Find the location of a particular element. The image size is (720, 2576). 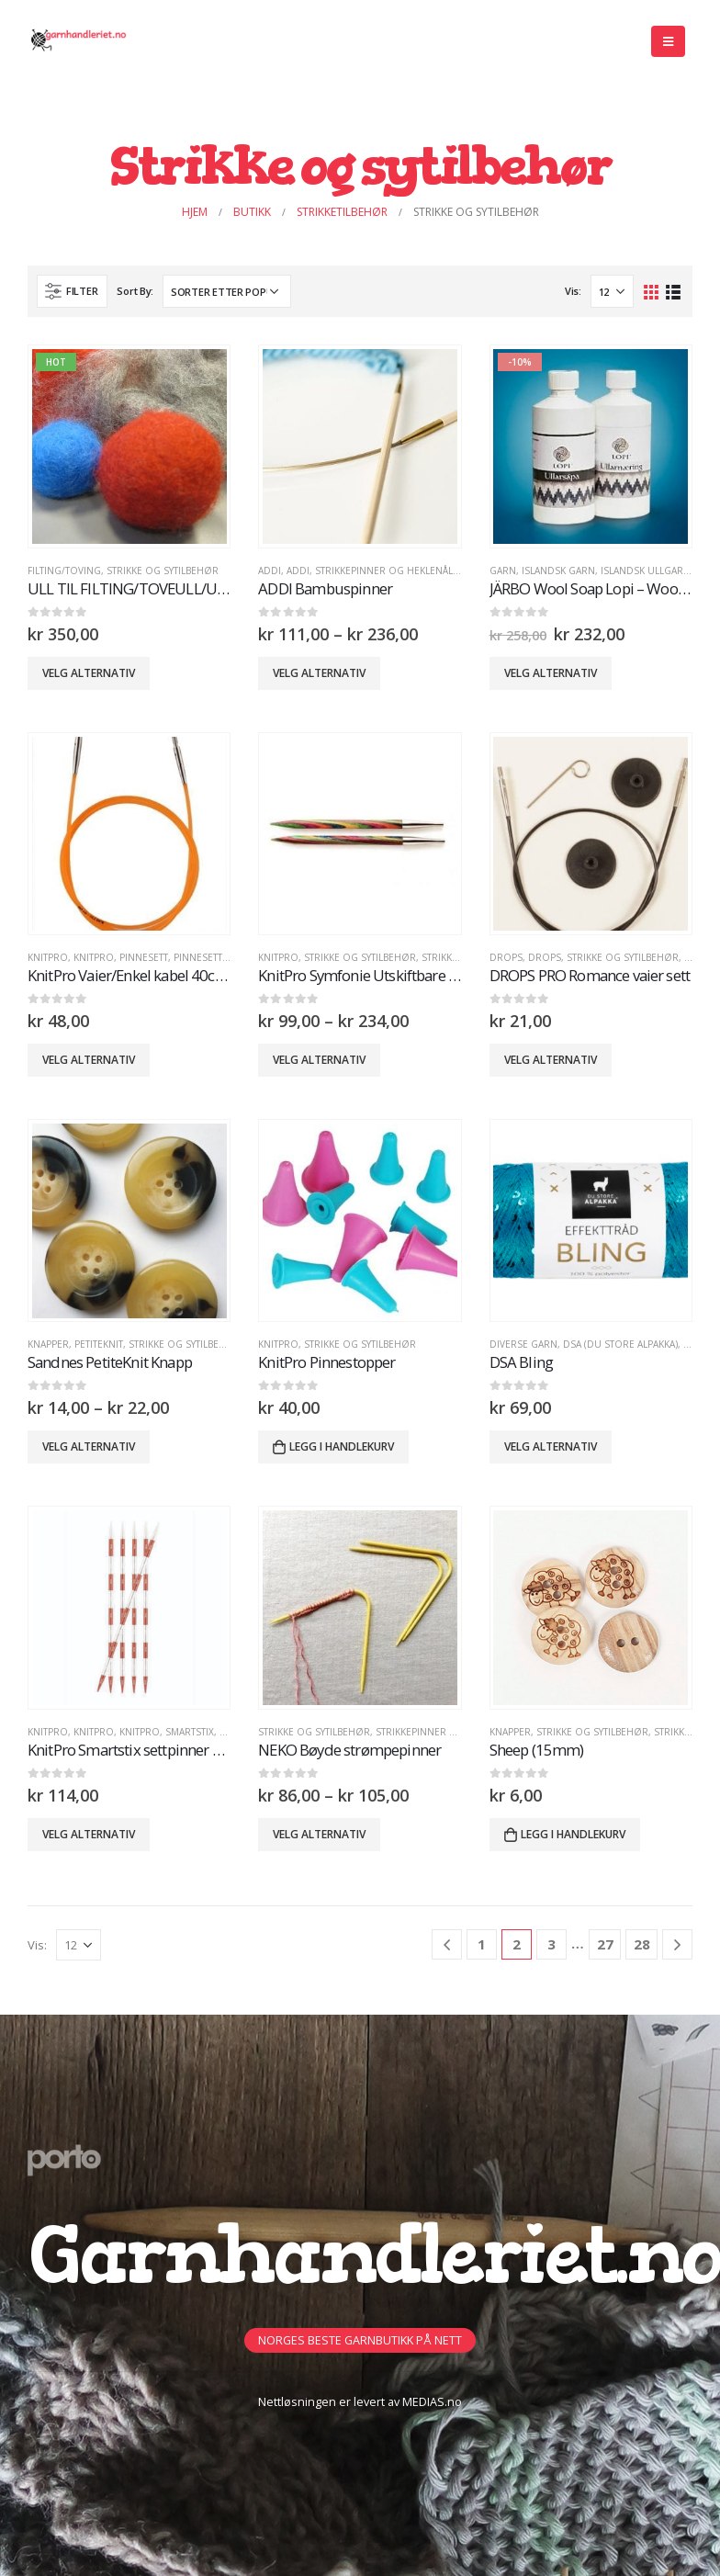

Smartstix is located at coordinates (189, 1731).